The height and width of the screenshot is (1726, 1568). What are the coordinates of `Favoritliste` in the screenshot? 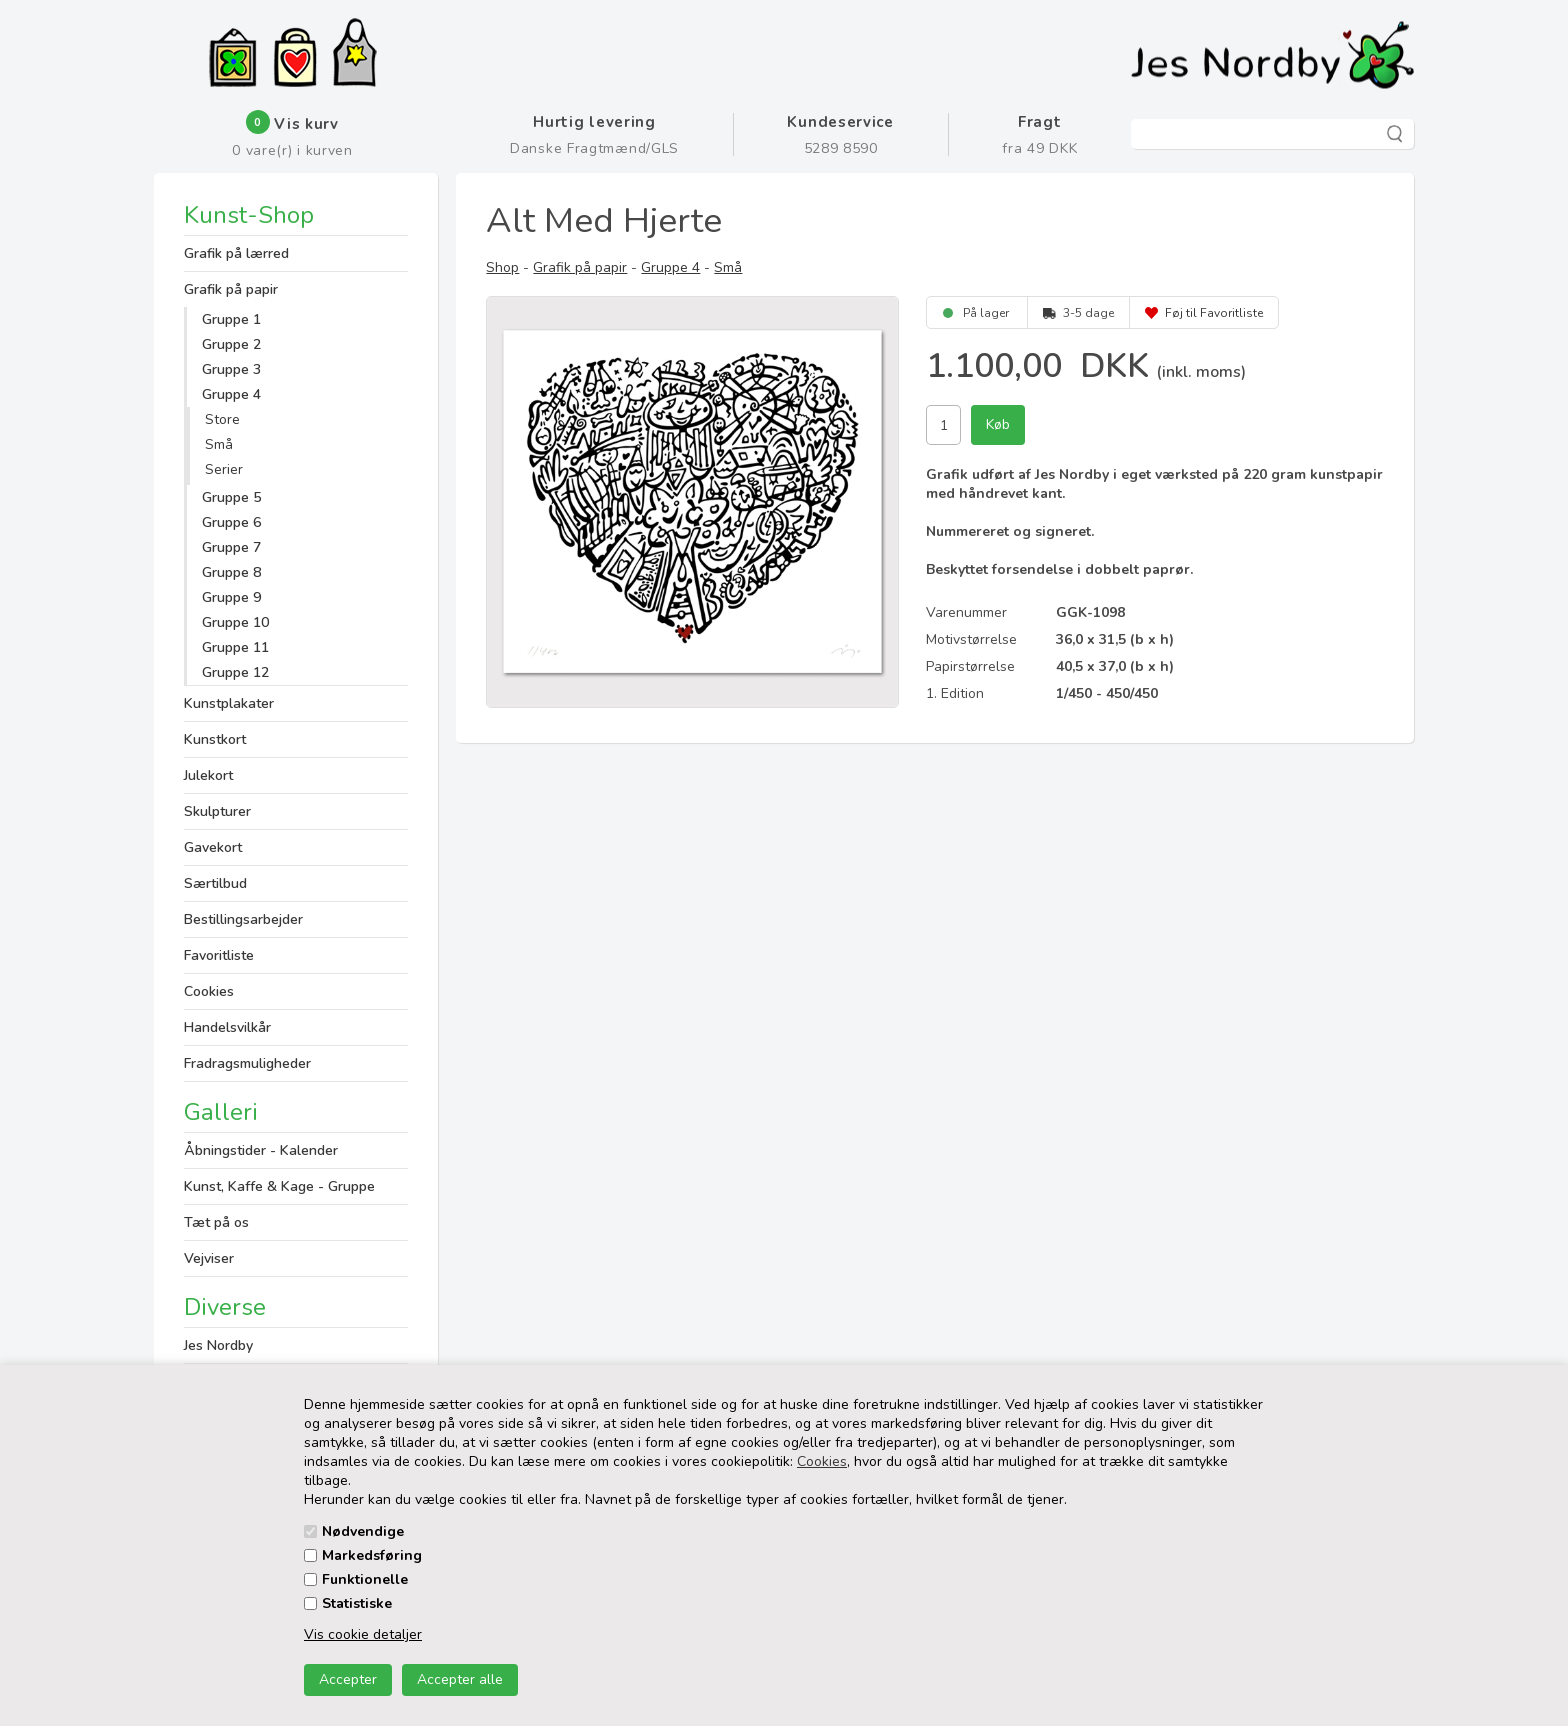 It's located at (219, 955).